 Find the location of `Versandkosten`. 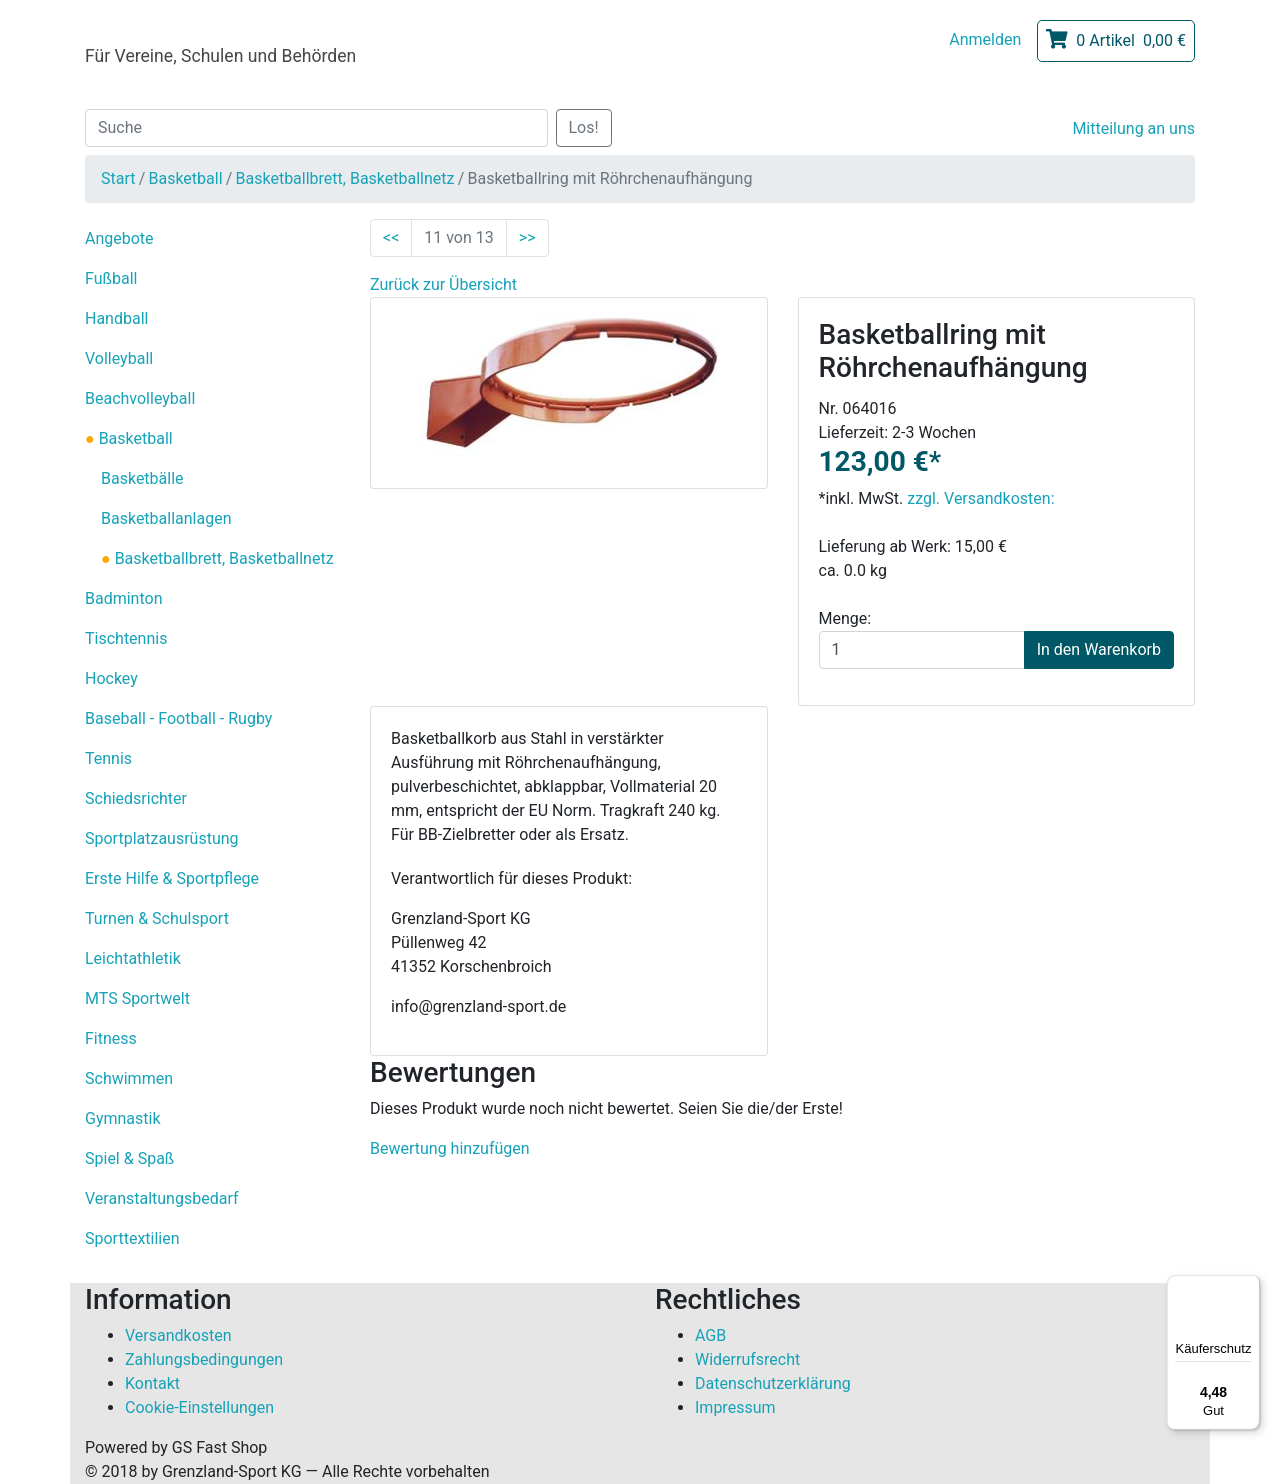

Versandkosten is located at coordinates (178, 1335).